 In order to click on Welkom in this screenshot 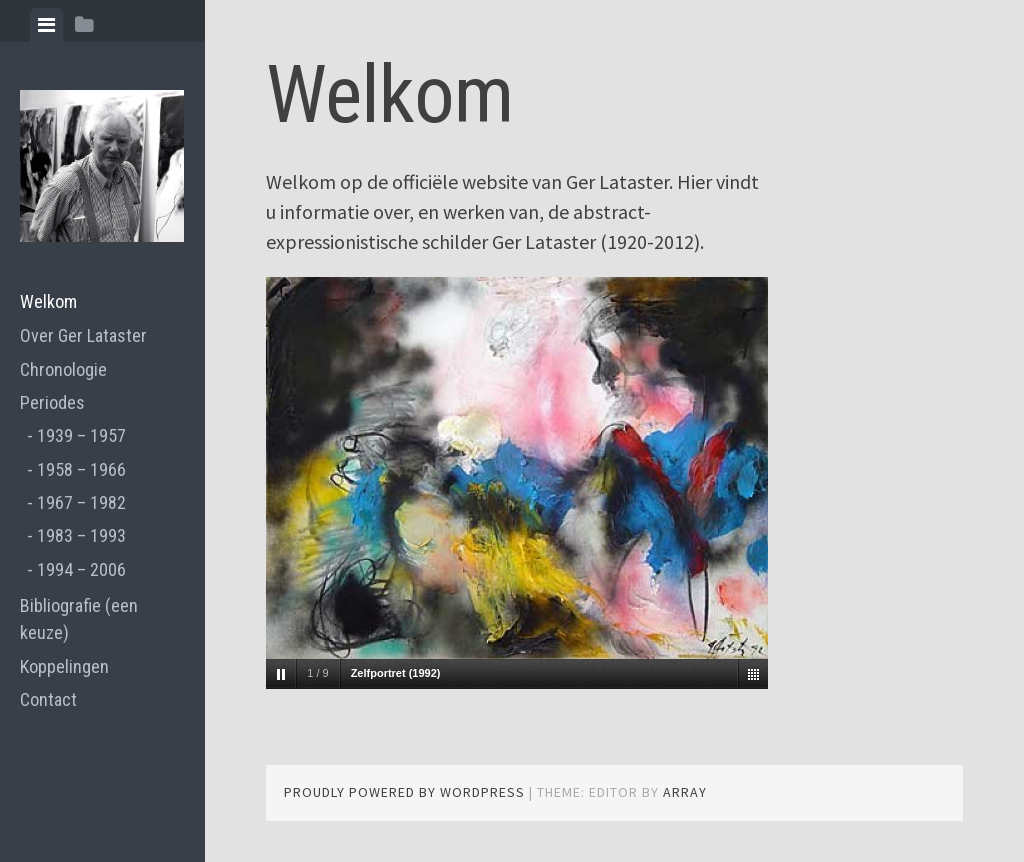, I will do `click(48, 301)`.